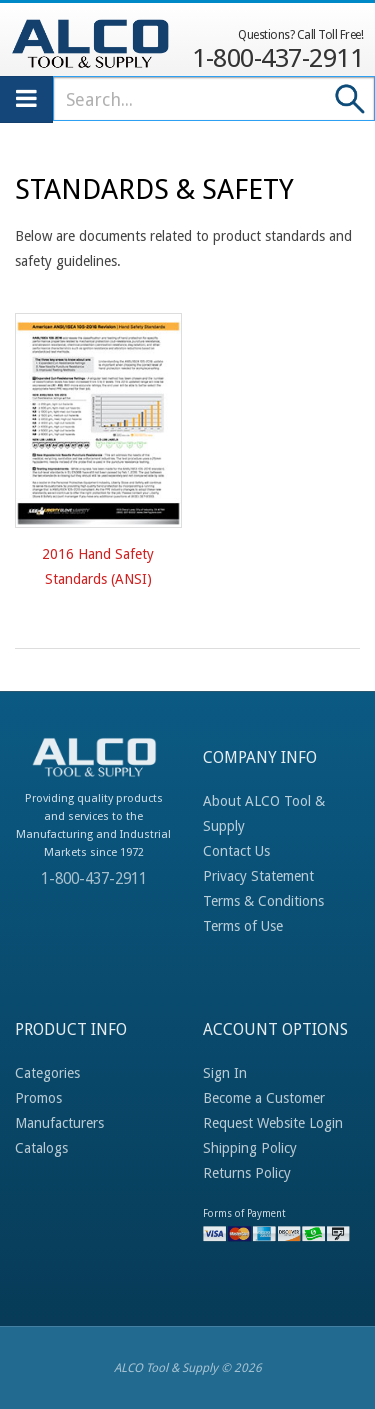 This screenshot has width=375, height=1409. What do you see at coordinates (225, 1073) in the screenshot?
I see `Sign In` at bounding box center [225, 1073].